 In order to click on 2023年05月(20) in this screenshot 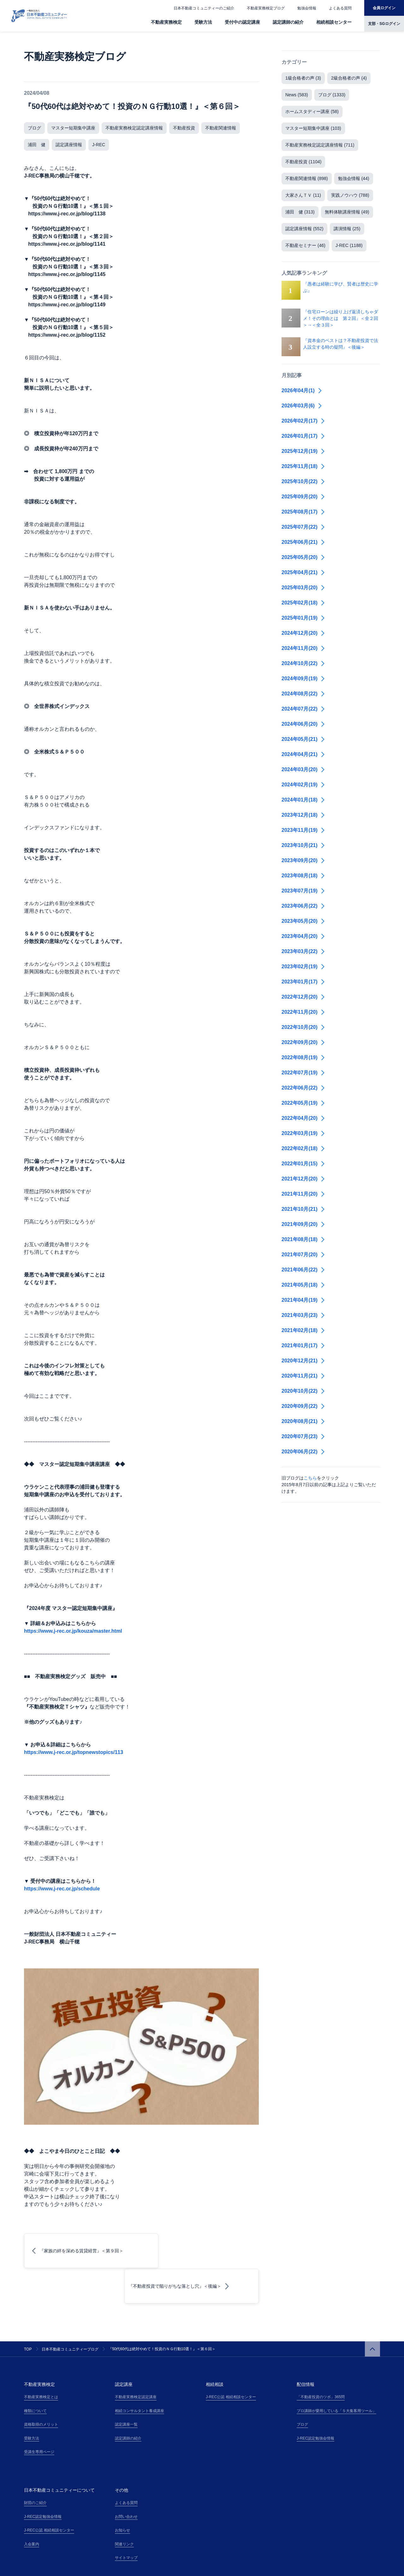, I will do `click(303, 921)`.